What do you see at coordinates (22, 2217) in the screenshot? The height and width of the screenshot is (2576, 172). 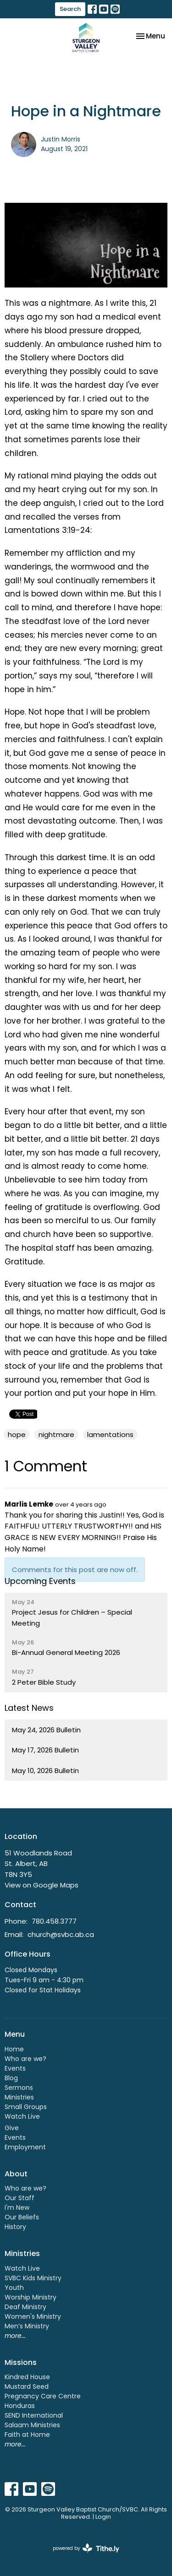 I see `Our Beliefs` at bounding box center [22, 2217].